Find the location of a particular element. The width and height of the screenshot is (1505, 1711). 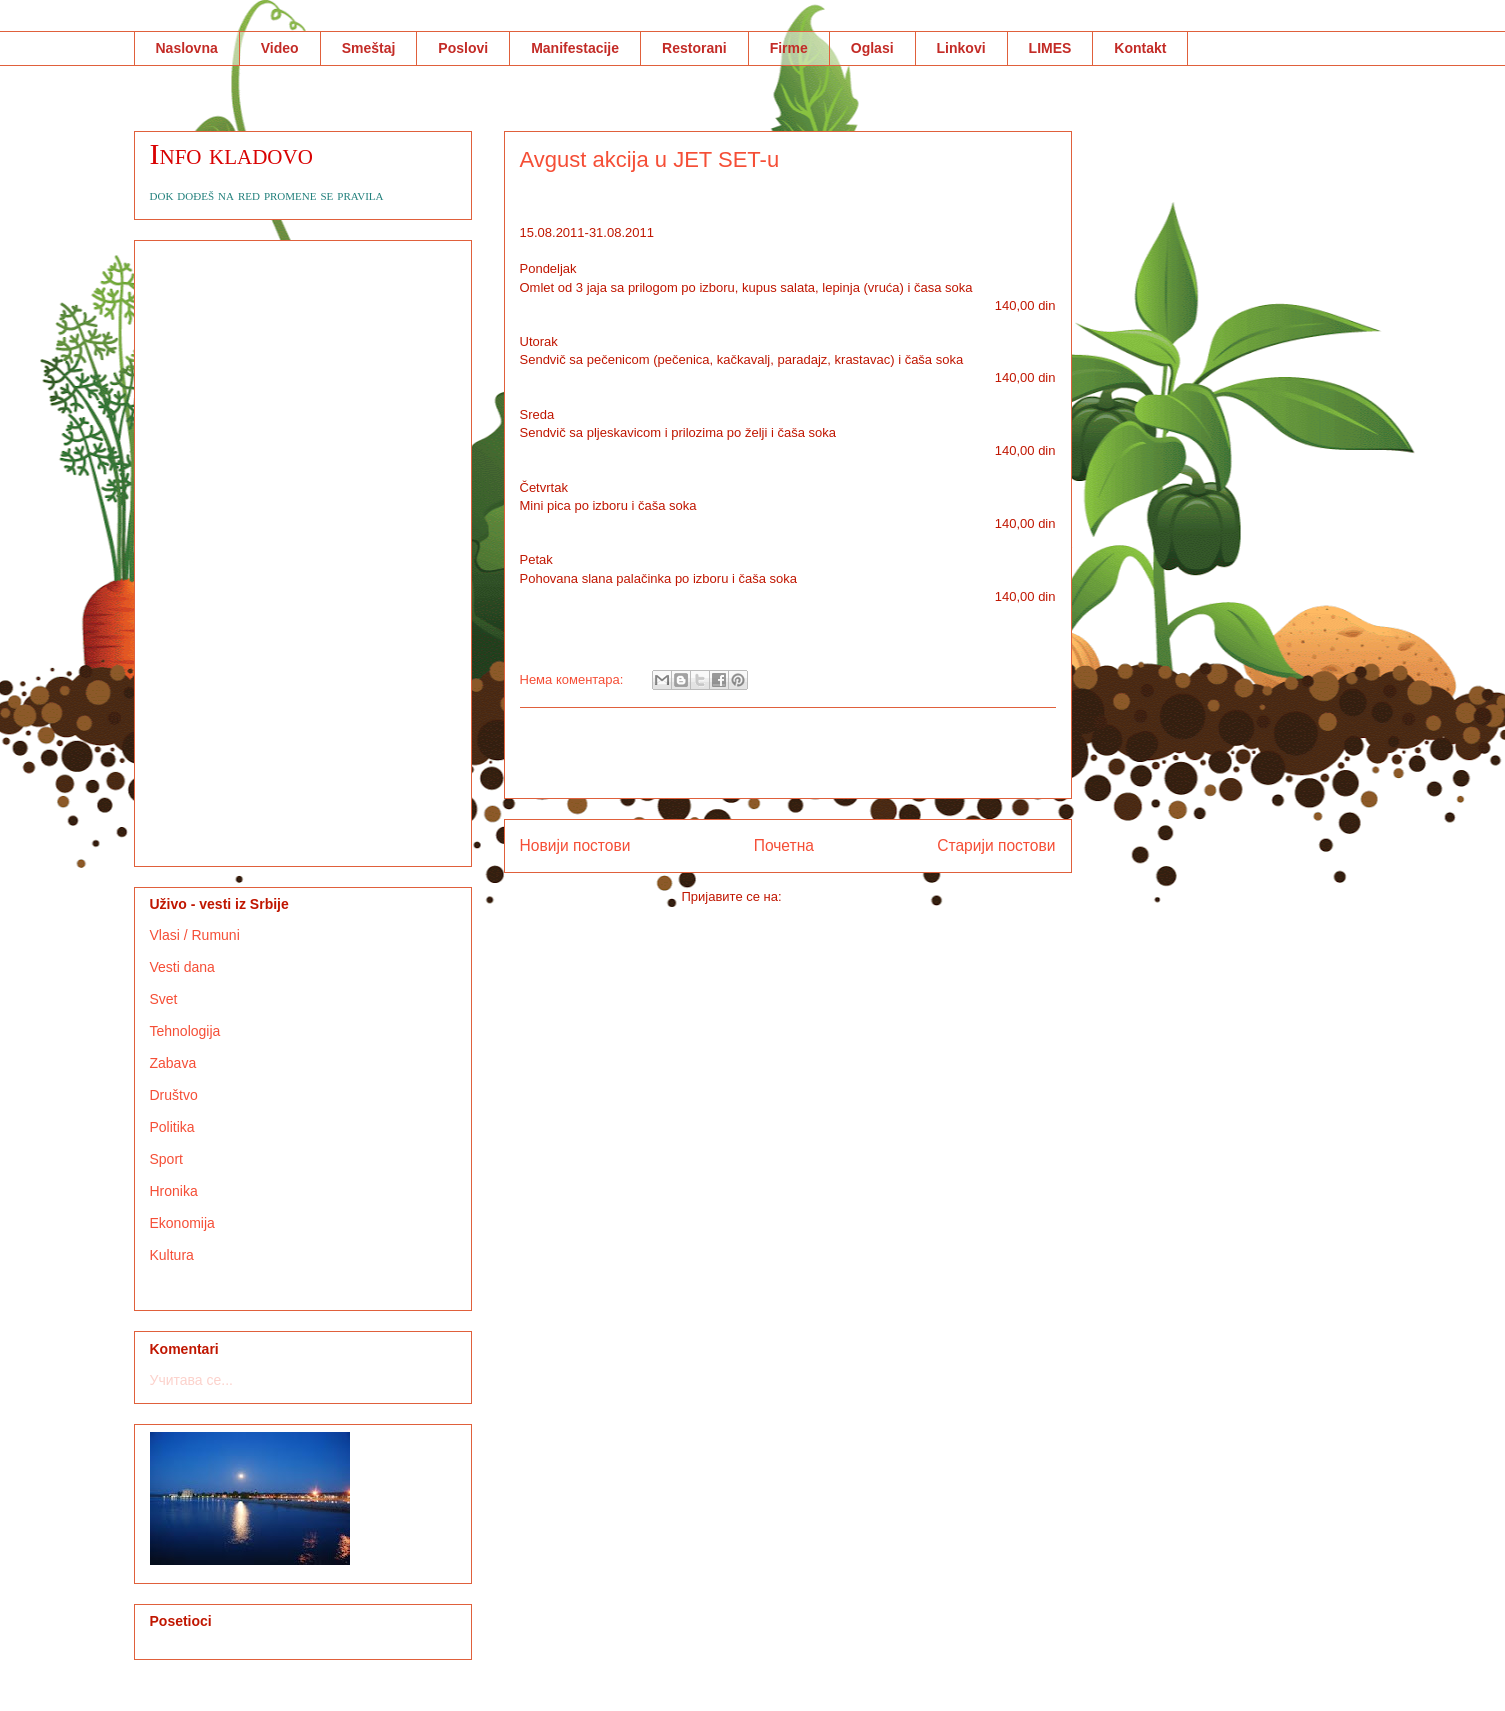

Poslovi is located at coordinates (463, 48).